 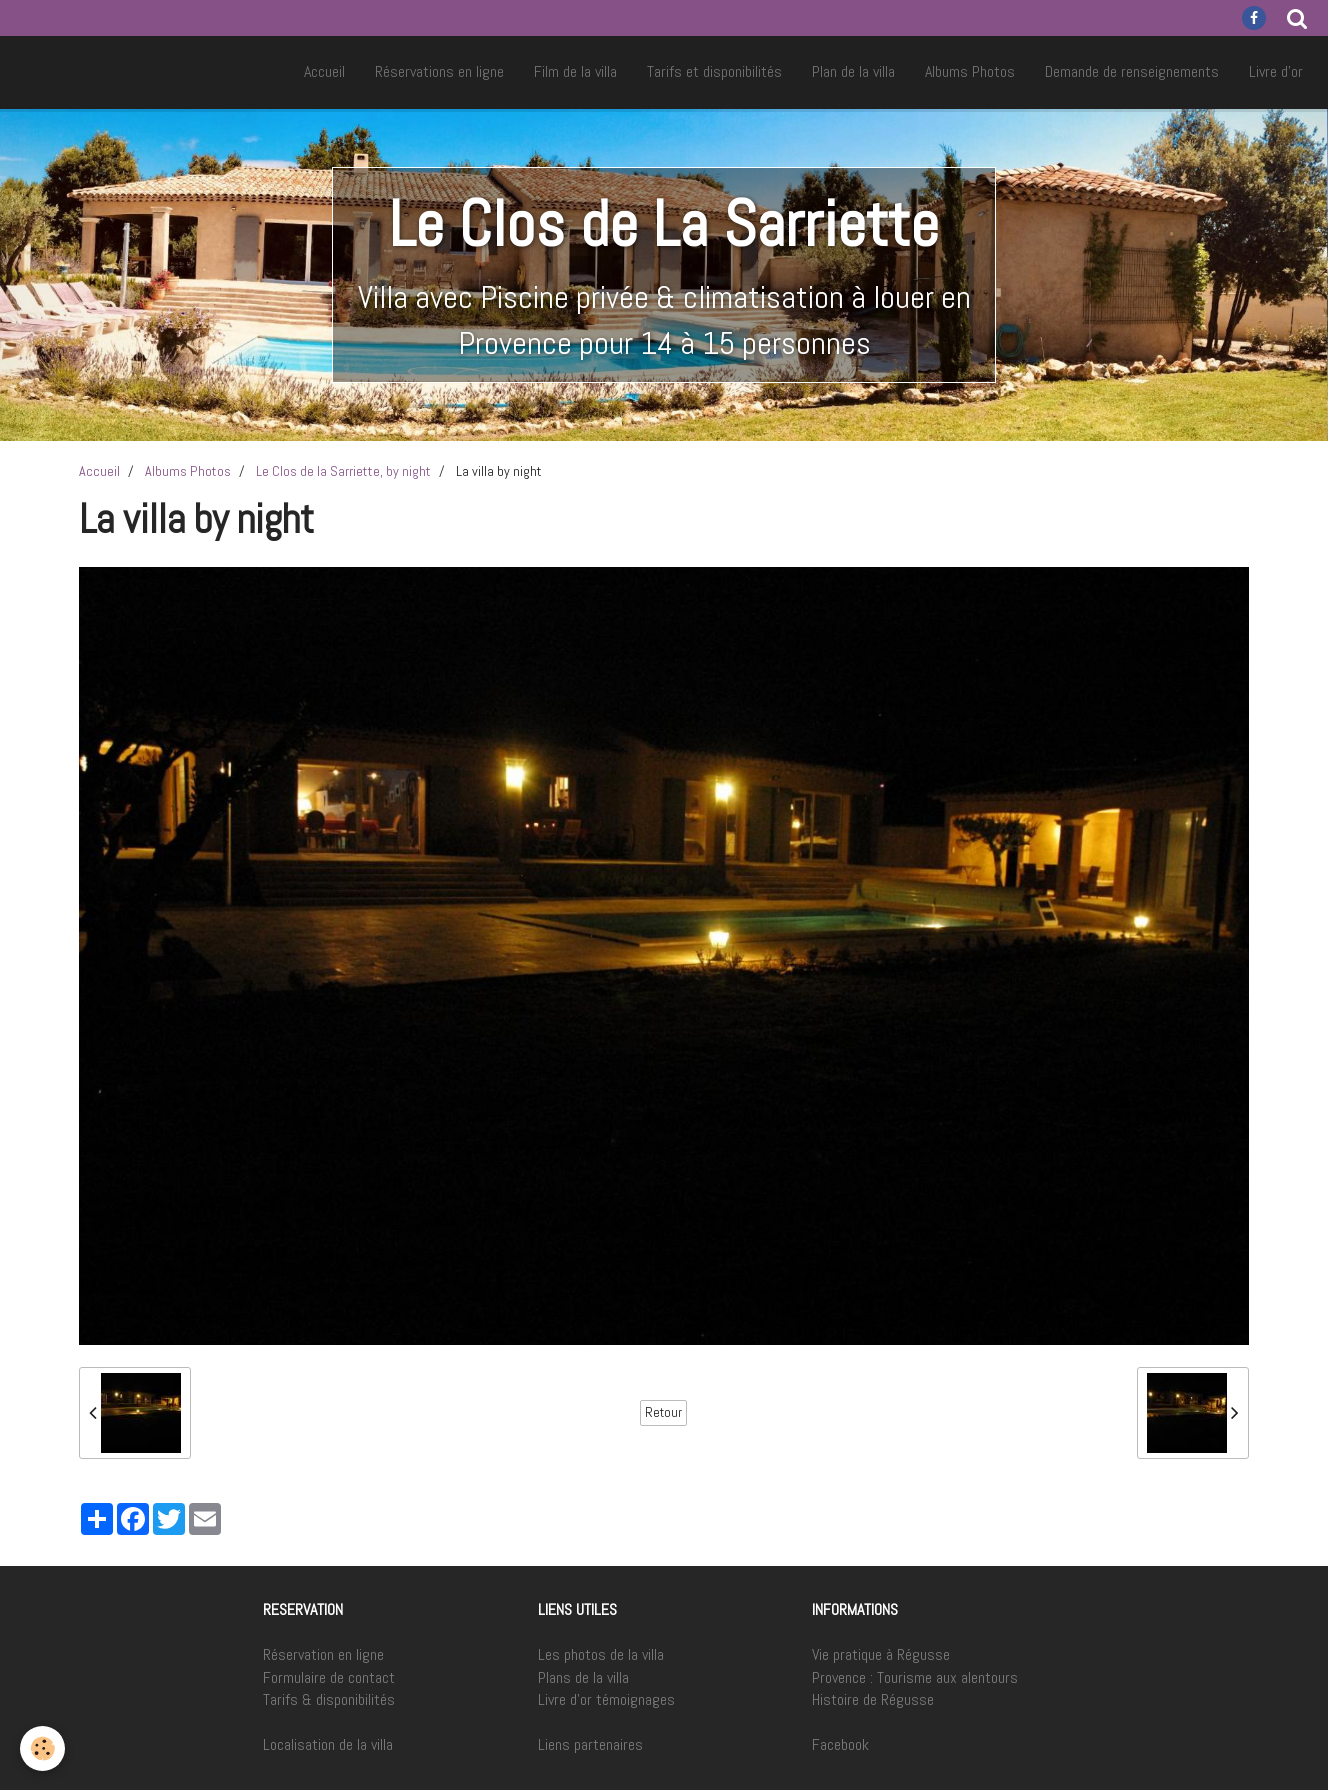 I want to click on Demande de renseignements, so click(x=1132, y=71).